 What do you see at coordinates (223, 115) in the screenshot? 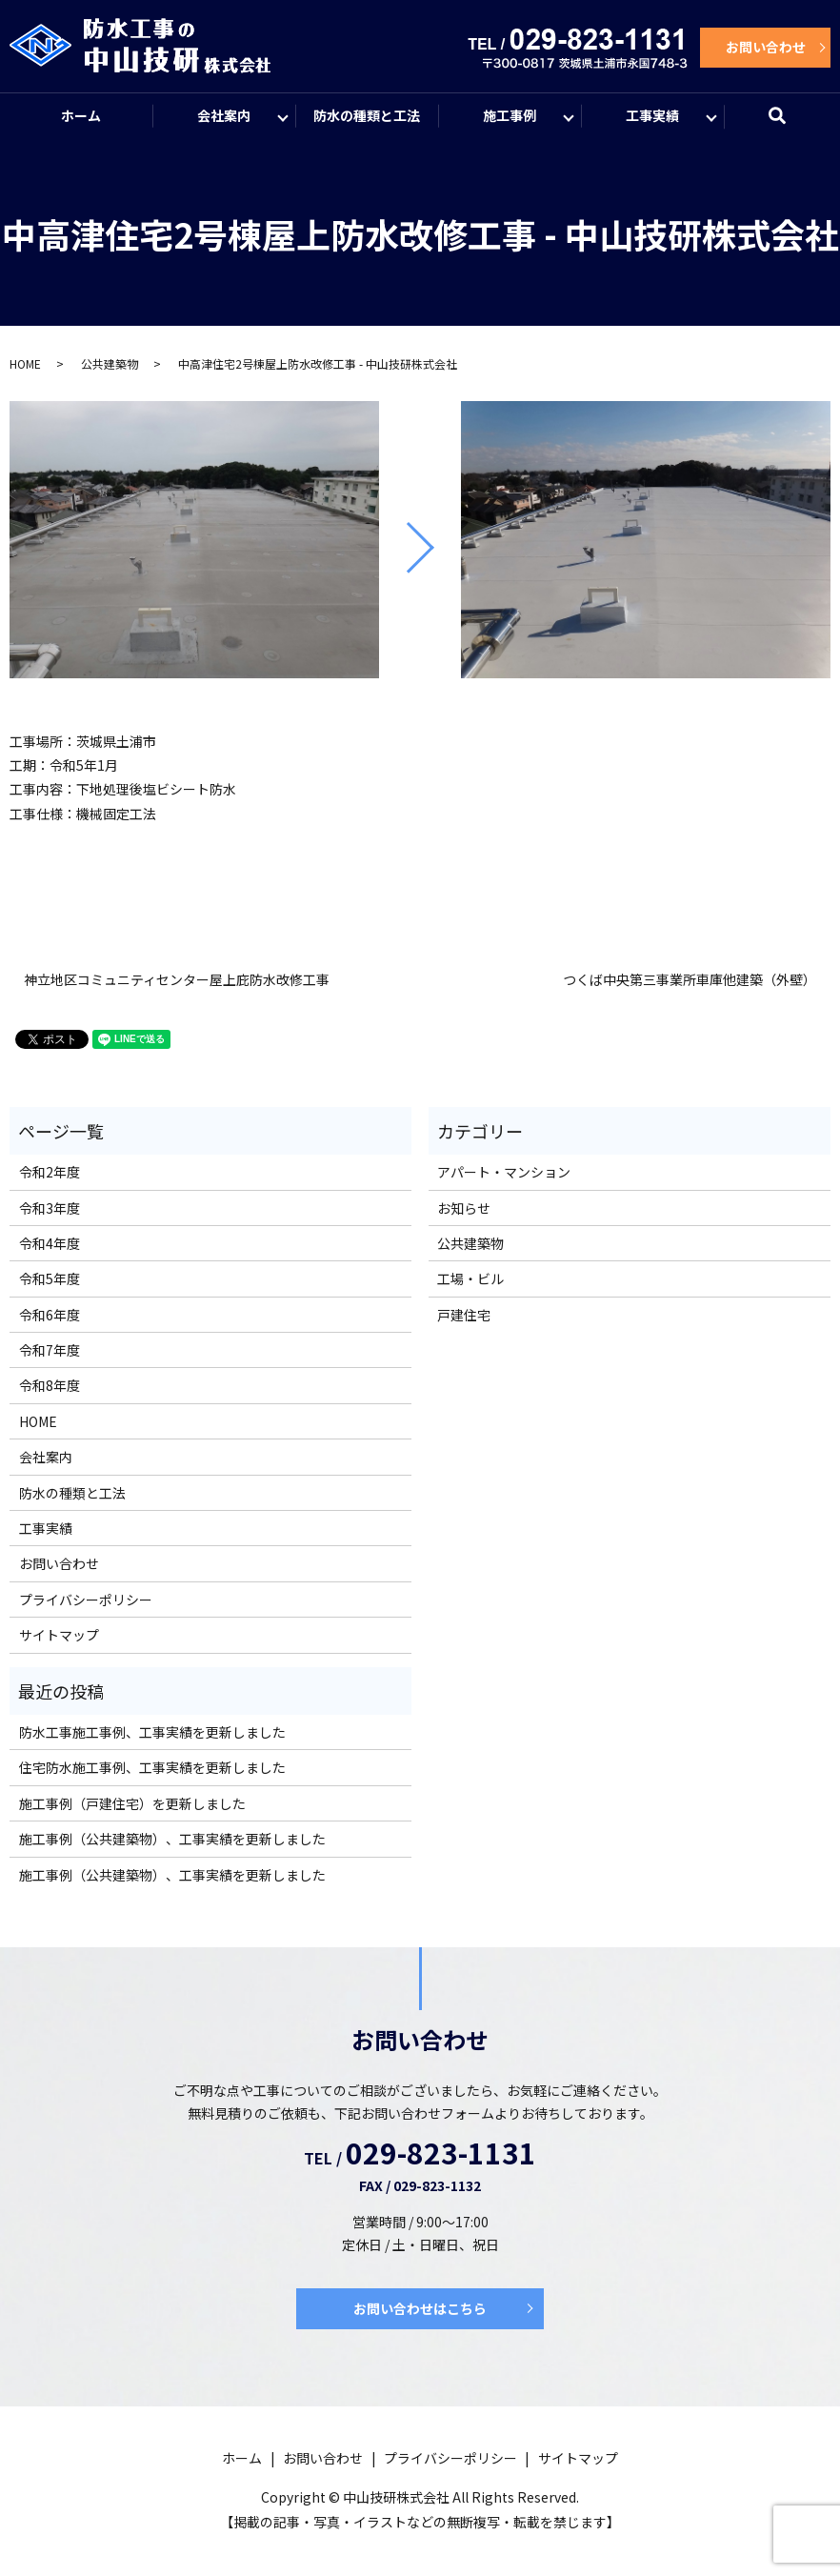
I see `会社案内` at bounding box center [223, 115].